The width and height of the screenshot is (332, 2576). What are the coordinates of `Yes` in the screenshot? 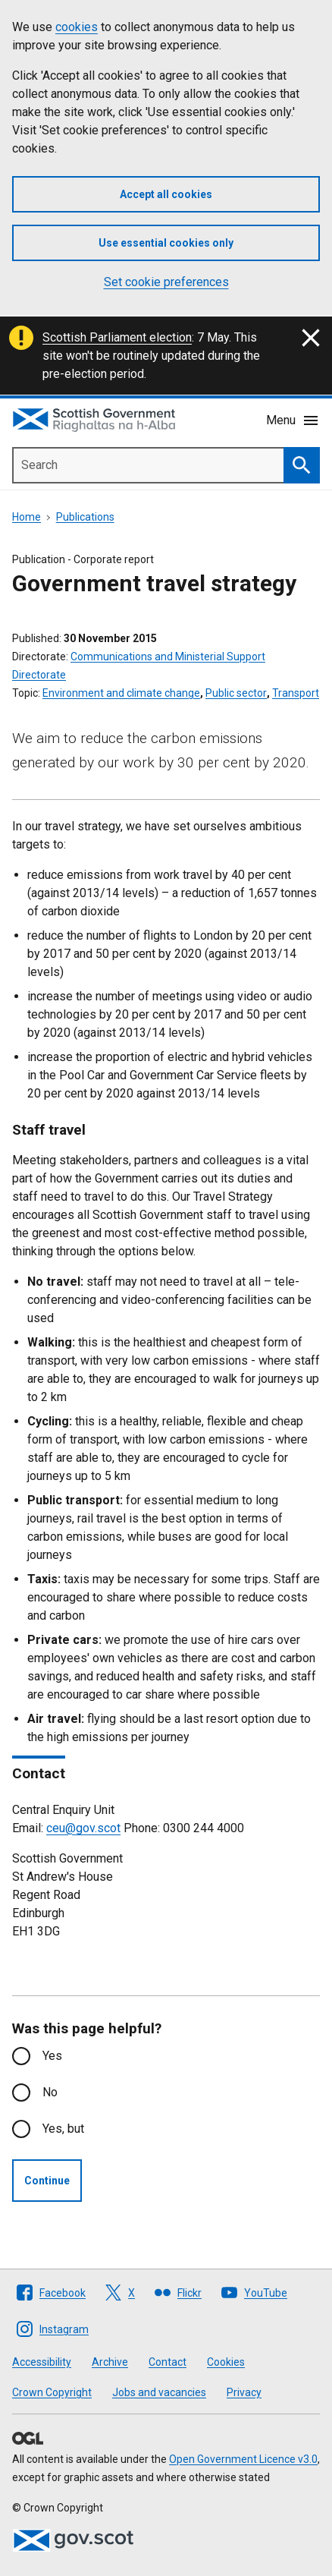 It's located at (52, 2056).